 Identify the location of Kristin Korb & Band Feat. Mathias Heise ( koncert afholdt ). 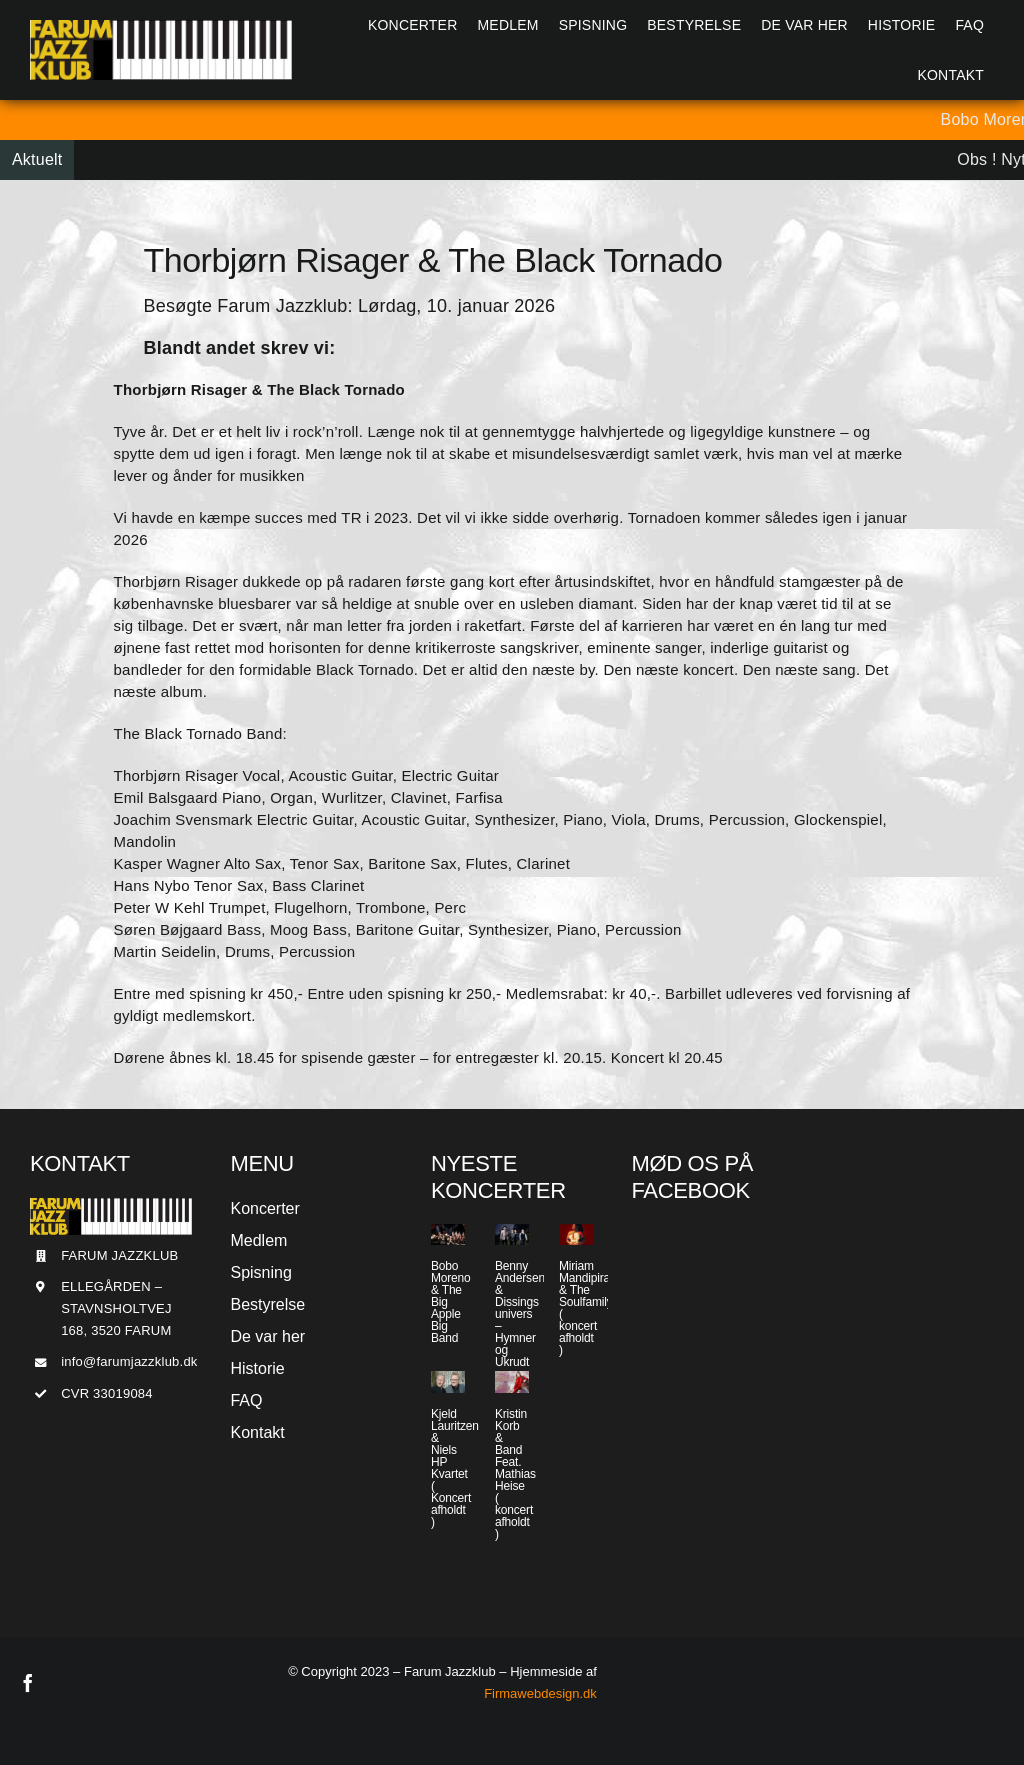
(515, 1474).